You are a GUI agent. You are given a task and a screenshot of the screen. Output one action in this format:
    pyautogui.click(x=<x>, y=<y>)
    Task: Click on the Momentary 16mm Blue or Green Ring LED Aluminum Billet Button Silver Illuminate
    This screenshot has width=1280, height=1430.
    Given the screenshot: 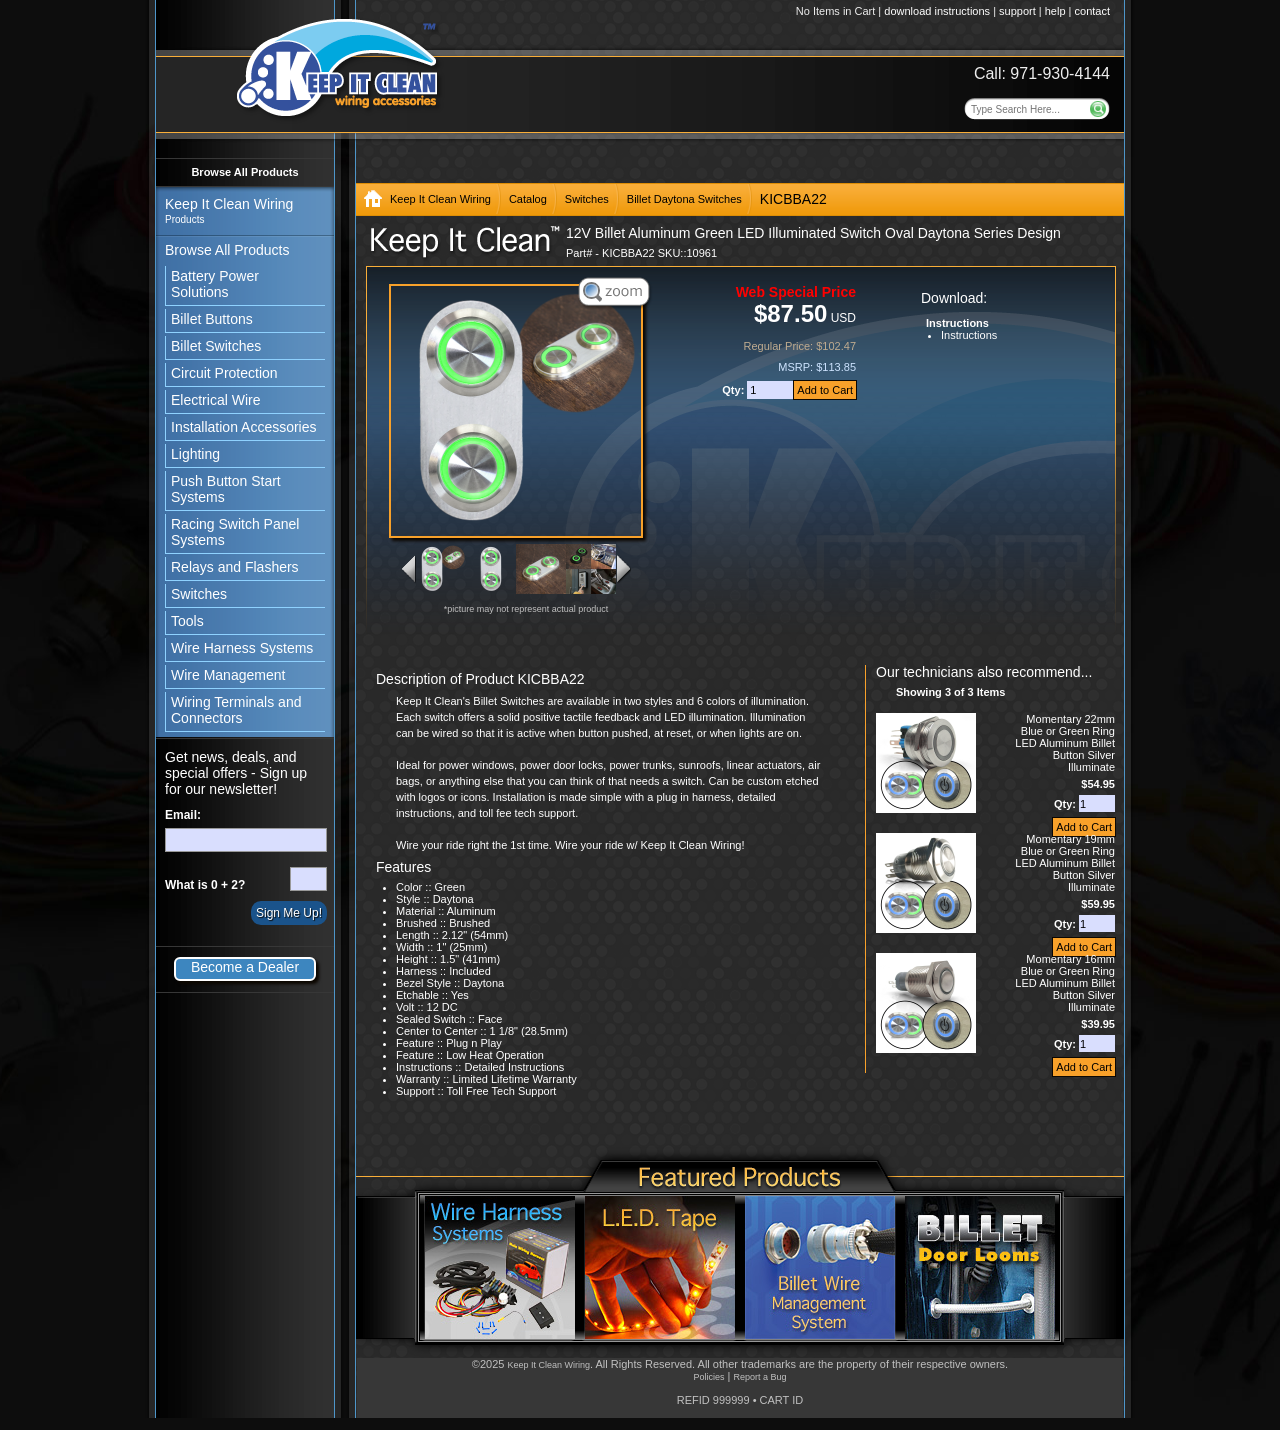 What is the action you would take?
    pyautogui.click(x=1065, y=983)
    